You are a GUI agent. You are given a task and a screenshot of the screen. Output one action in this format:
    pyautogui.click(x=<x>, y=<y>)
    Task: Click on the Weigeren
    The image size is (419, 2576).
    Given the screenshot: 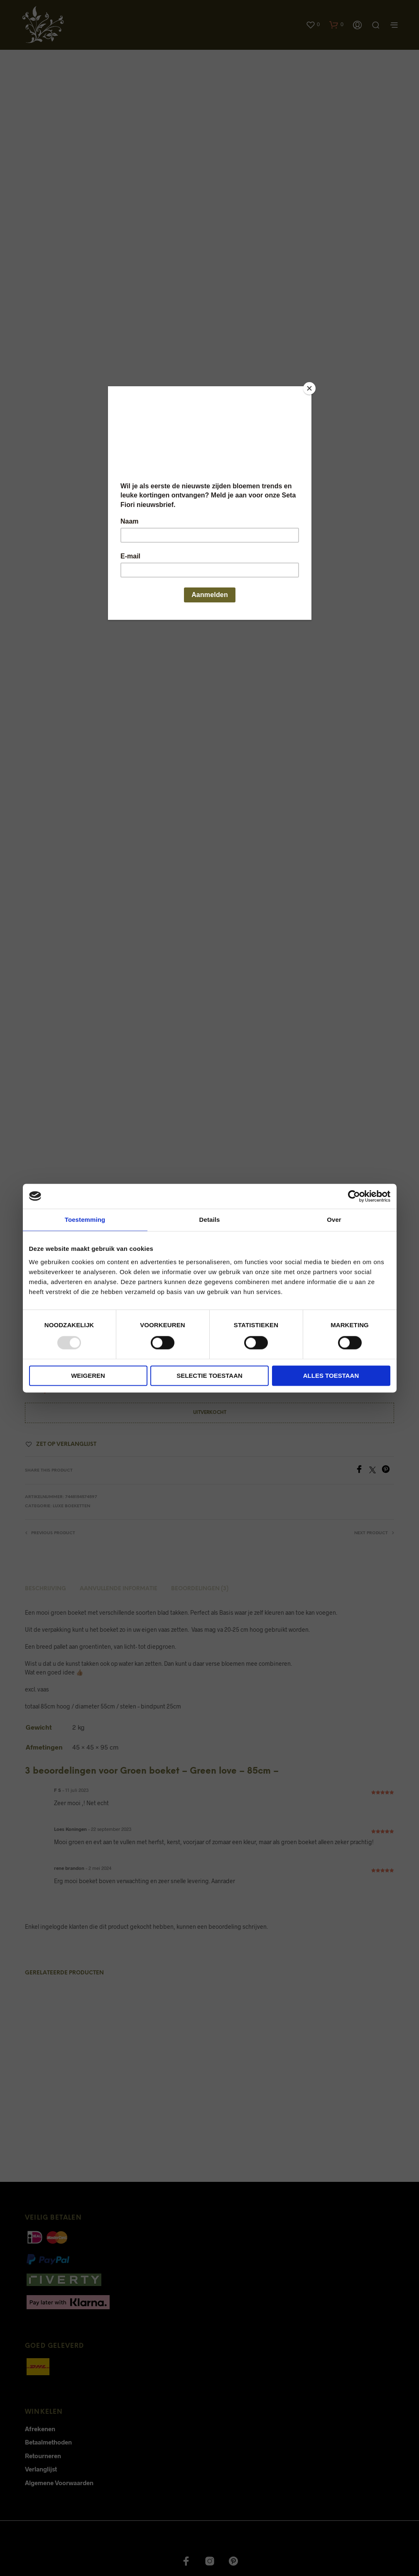 What is the action you would take?
    pyautogui.click(x=88, y=1375)
    